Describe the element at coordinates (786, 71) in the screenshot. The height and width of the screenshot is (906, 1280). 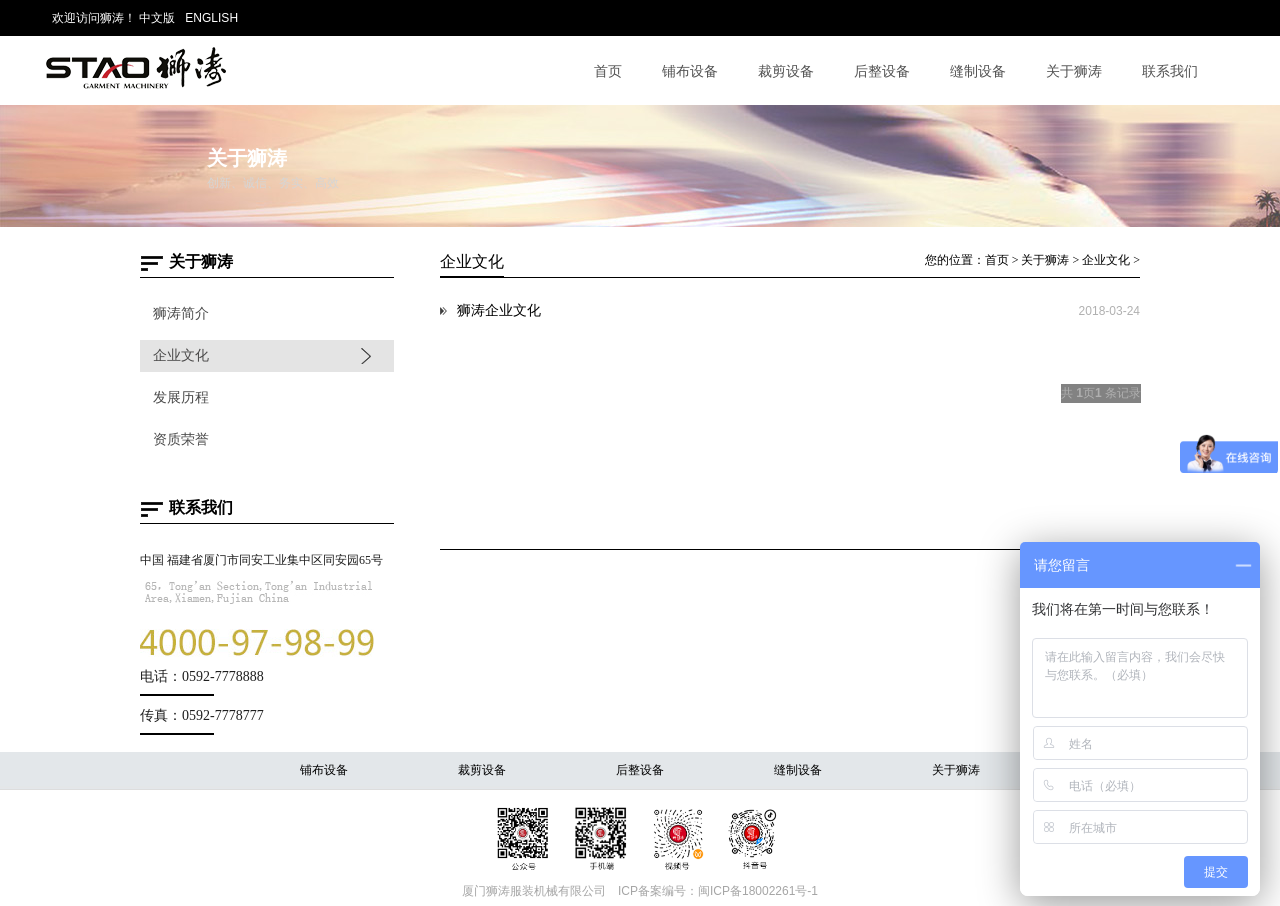
I see `裁剪设备` at that location.